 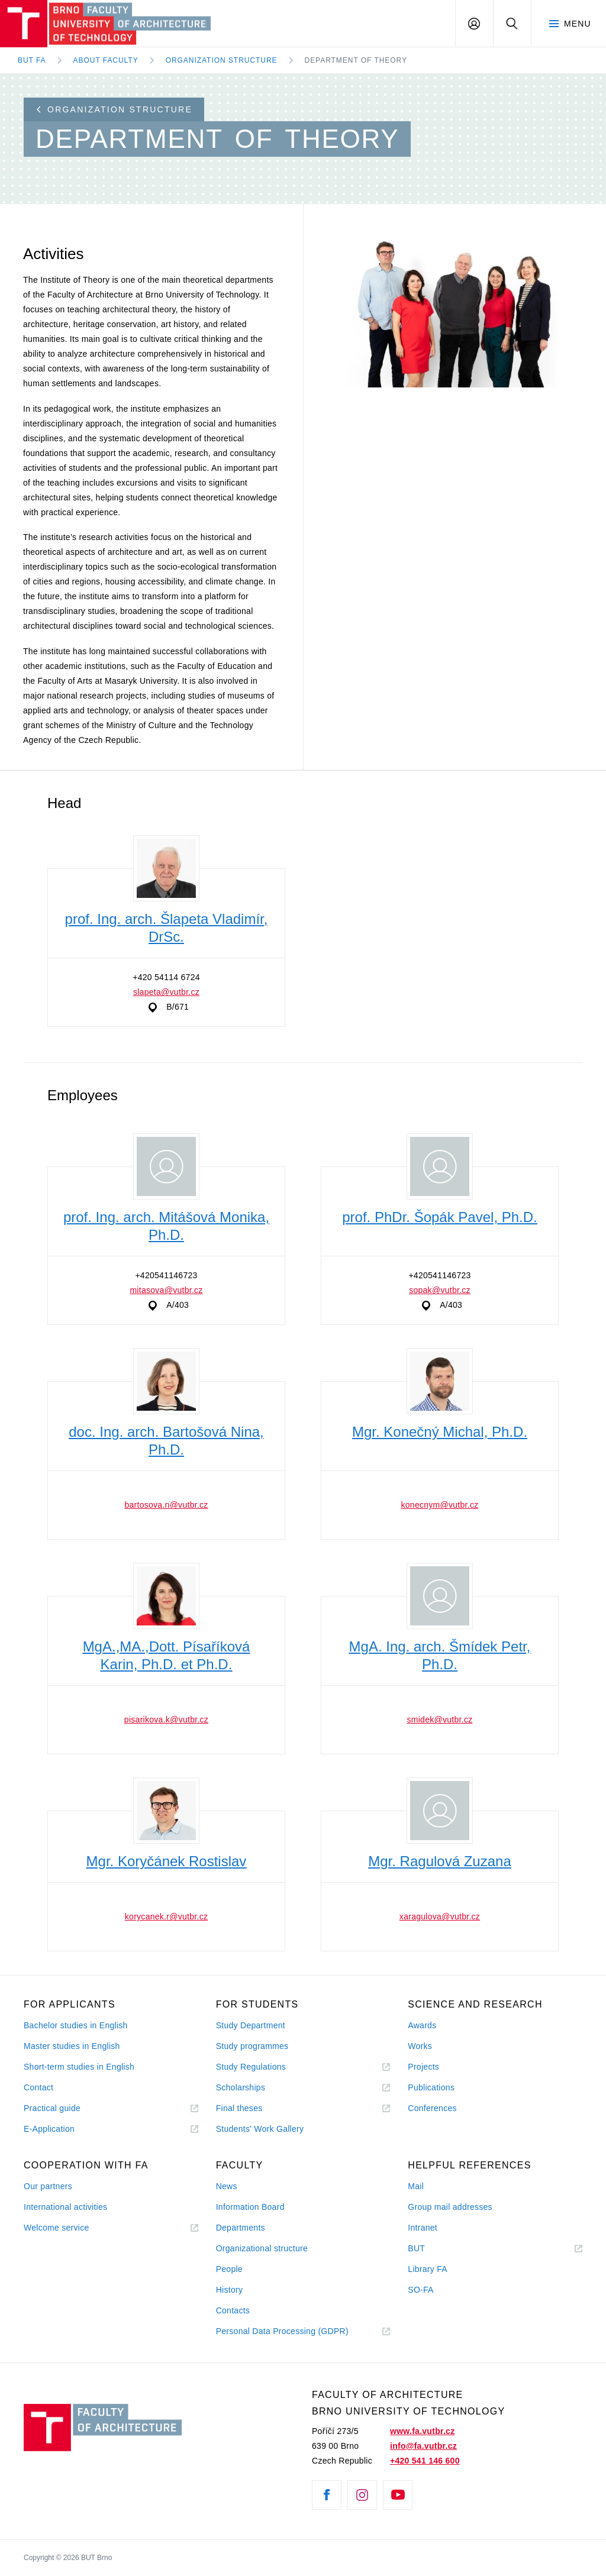 I want to click on Organization Structure, so click(x=222, y=60).